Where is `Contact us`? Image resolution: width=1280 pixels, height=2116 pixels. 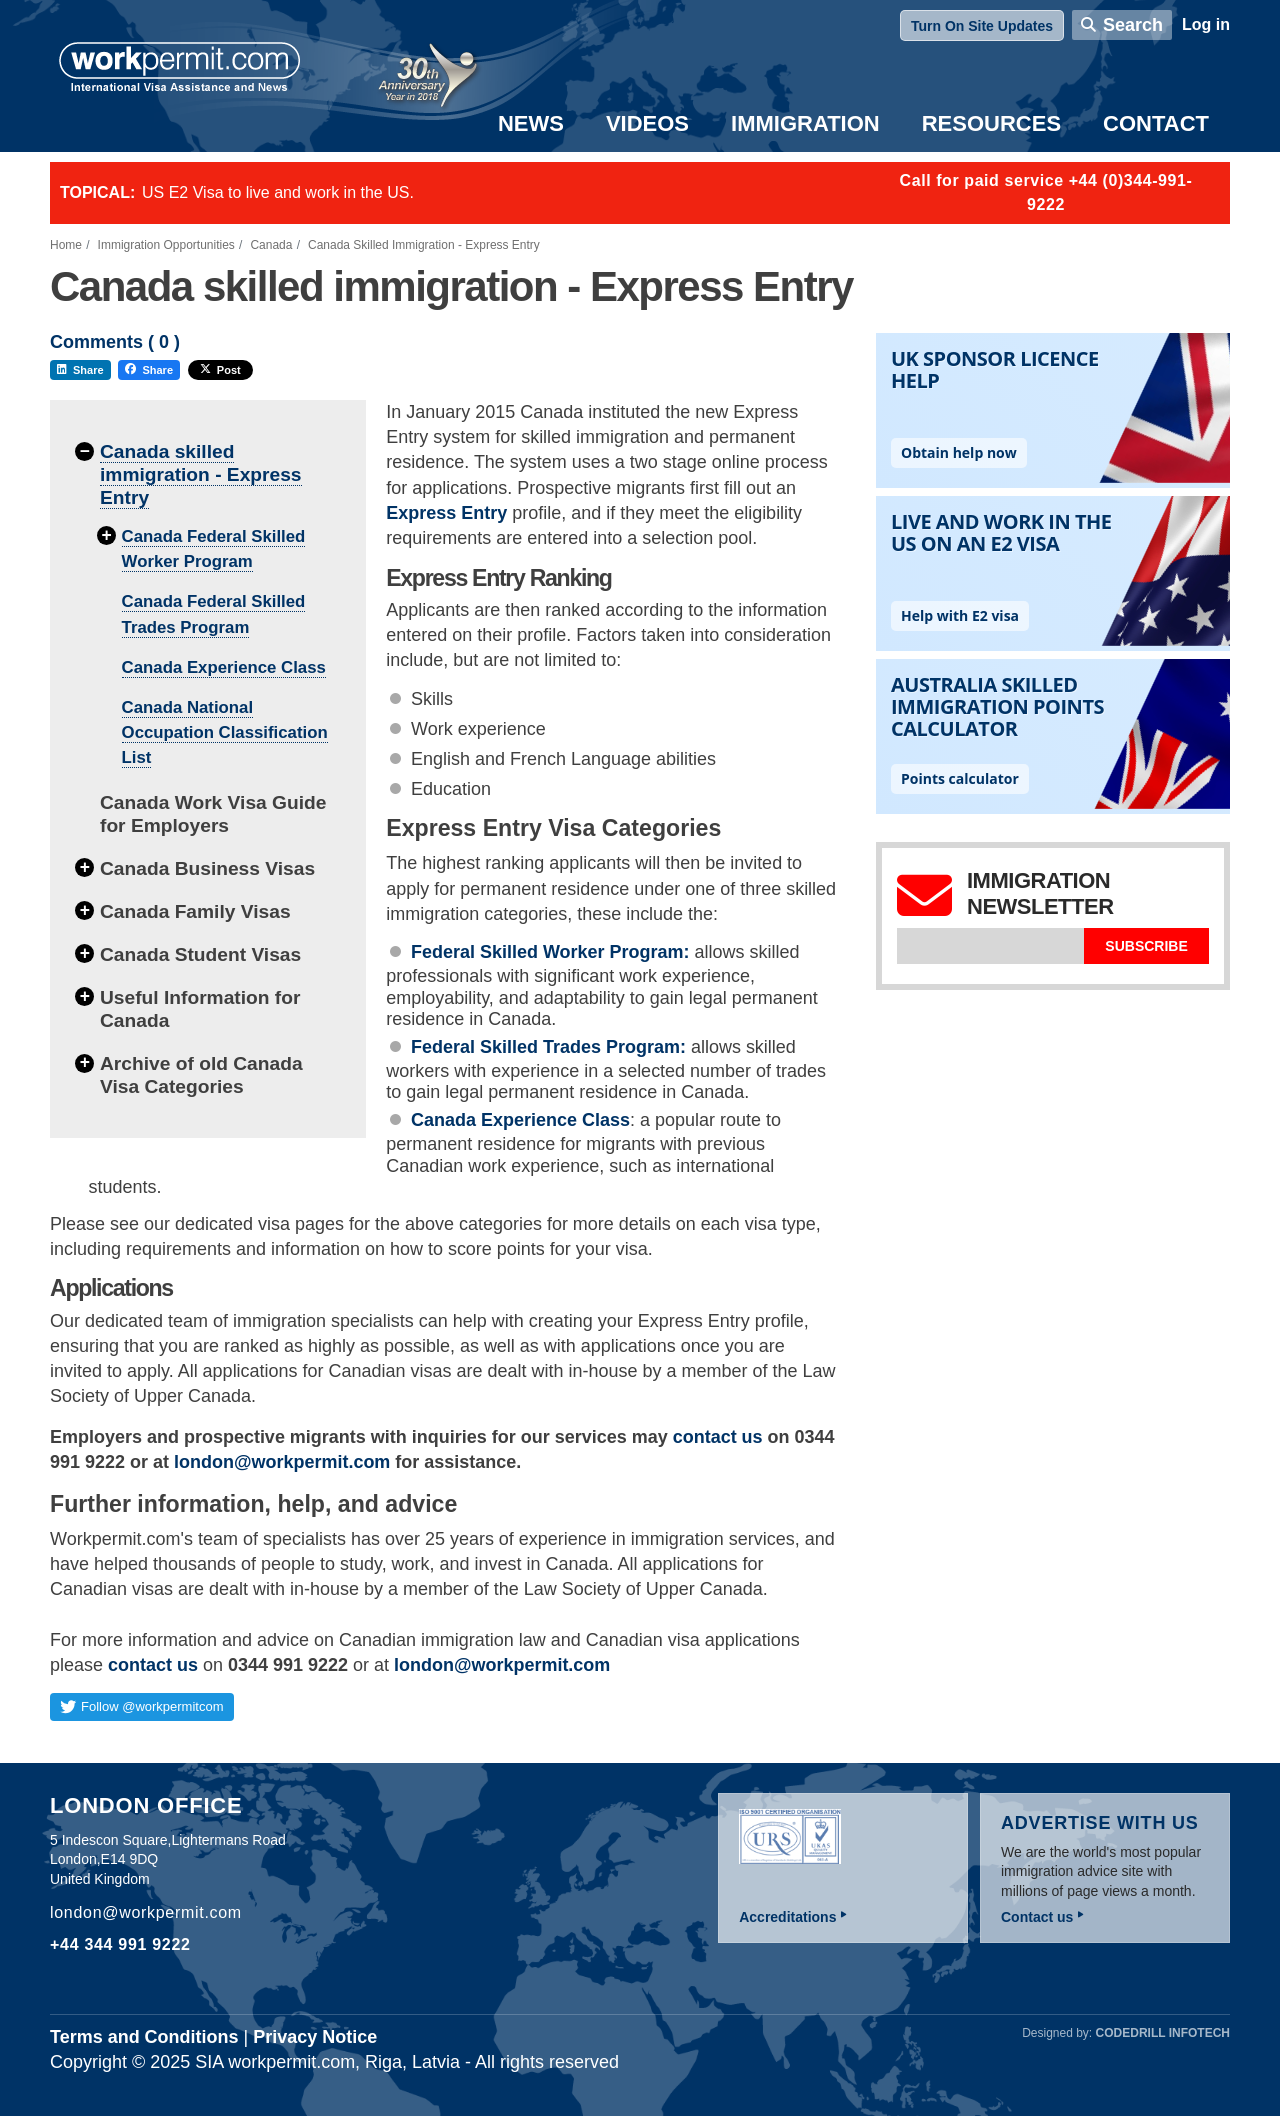 Contact us is located at coordinates (1037, 1917).